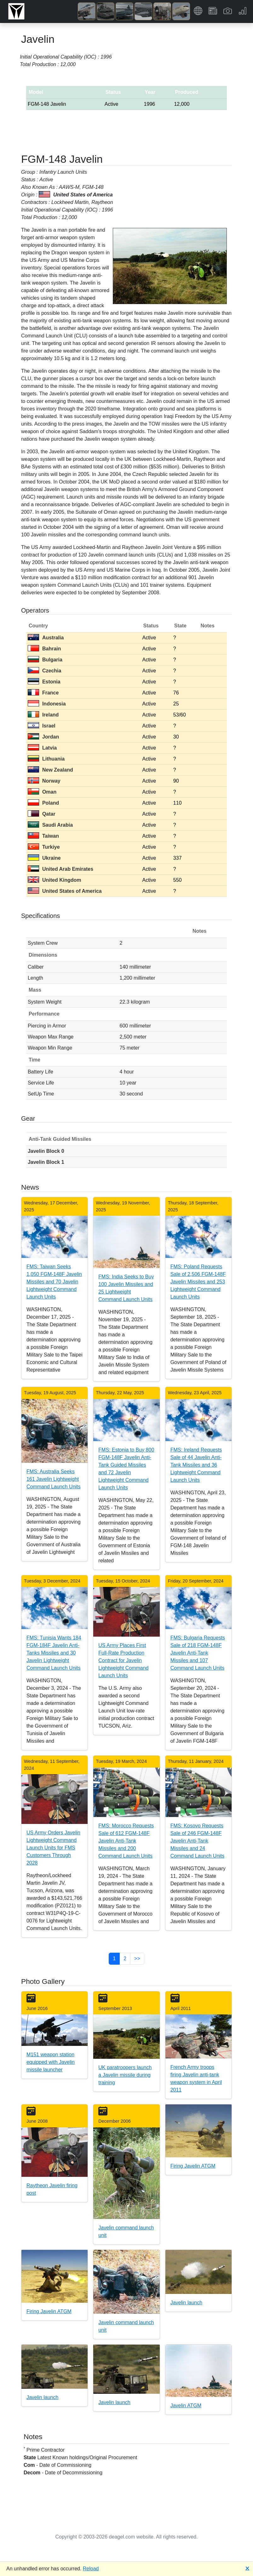 The width and height of the screenshot is (253, 2576). I want to click on Oman, so click(42, 792).